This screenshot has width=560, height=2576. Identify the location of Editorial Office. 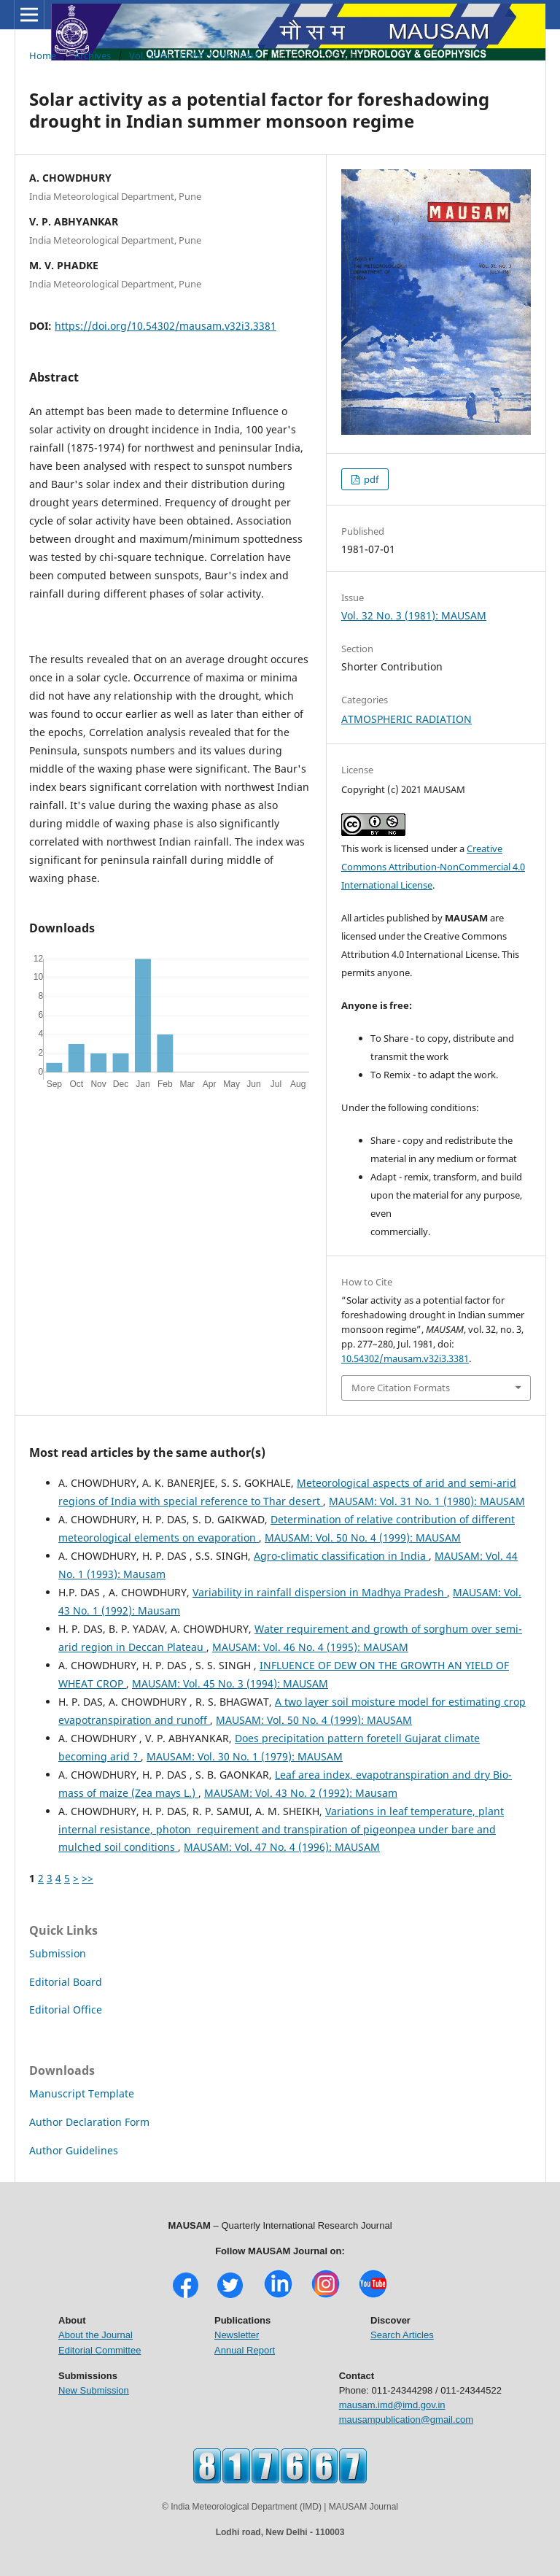
(65, 2009).